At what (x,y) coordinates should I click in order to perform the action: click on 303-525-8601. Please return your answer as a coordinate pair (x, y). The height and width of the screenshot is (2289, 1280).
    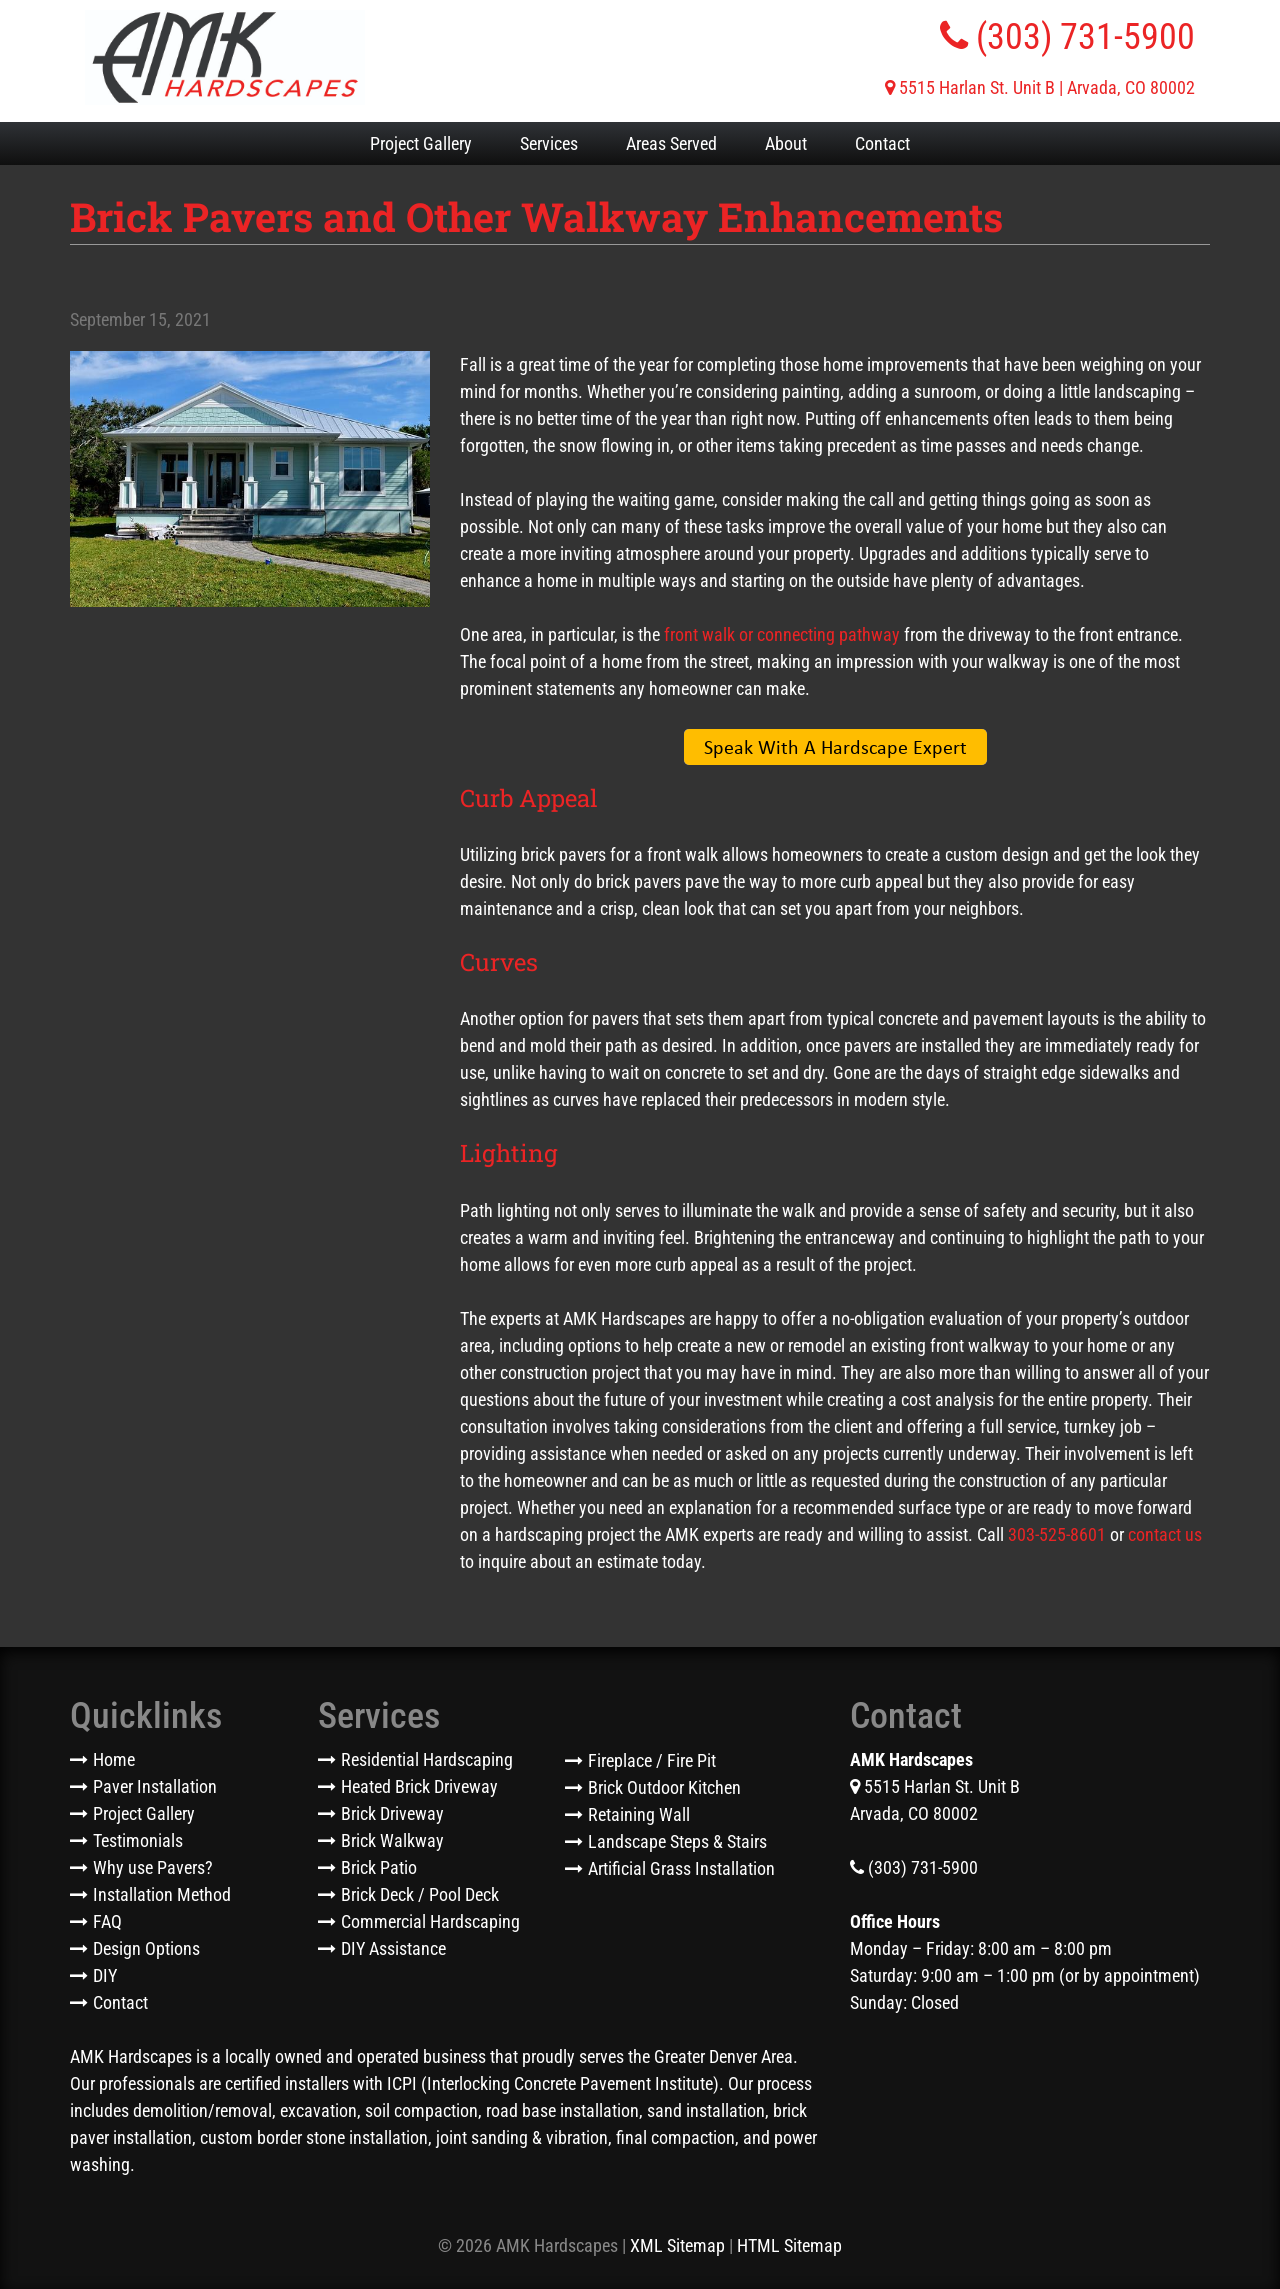
    Looking at the image, I should click on (1057, 1534).